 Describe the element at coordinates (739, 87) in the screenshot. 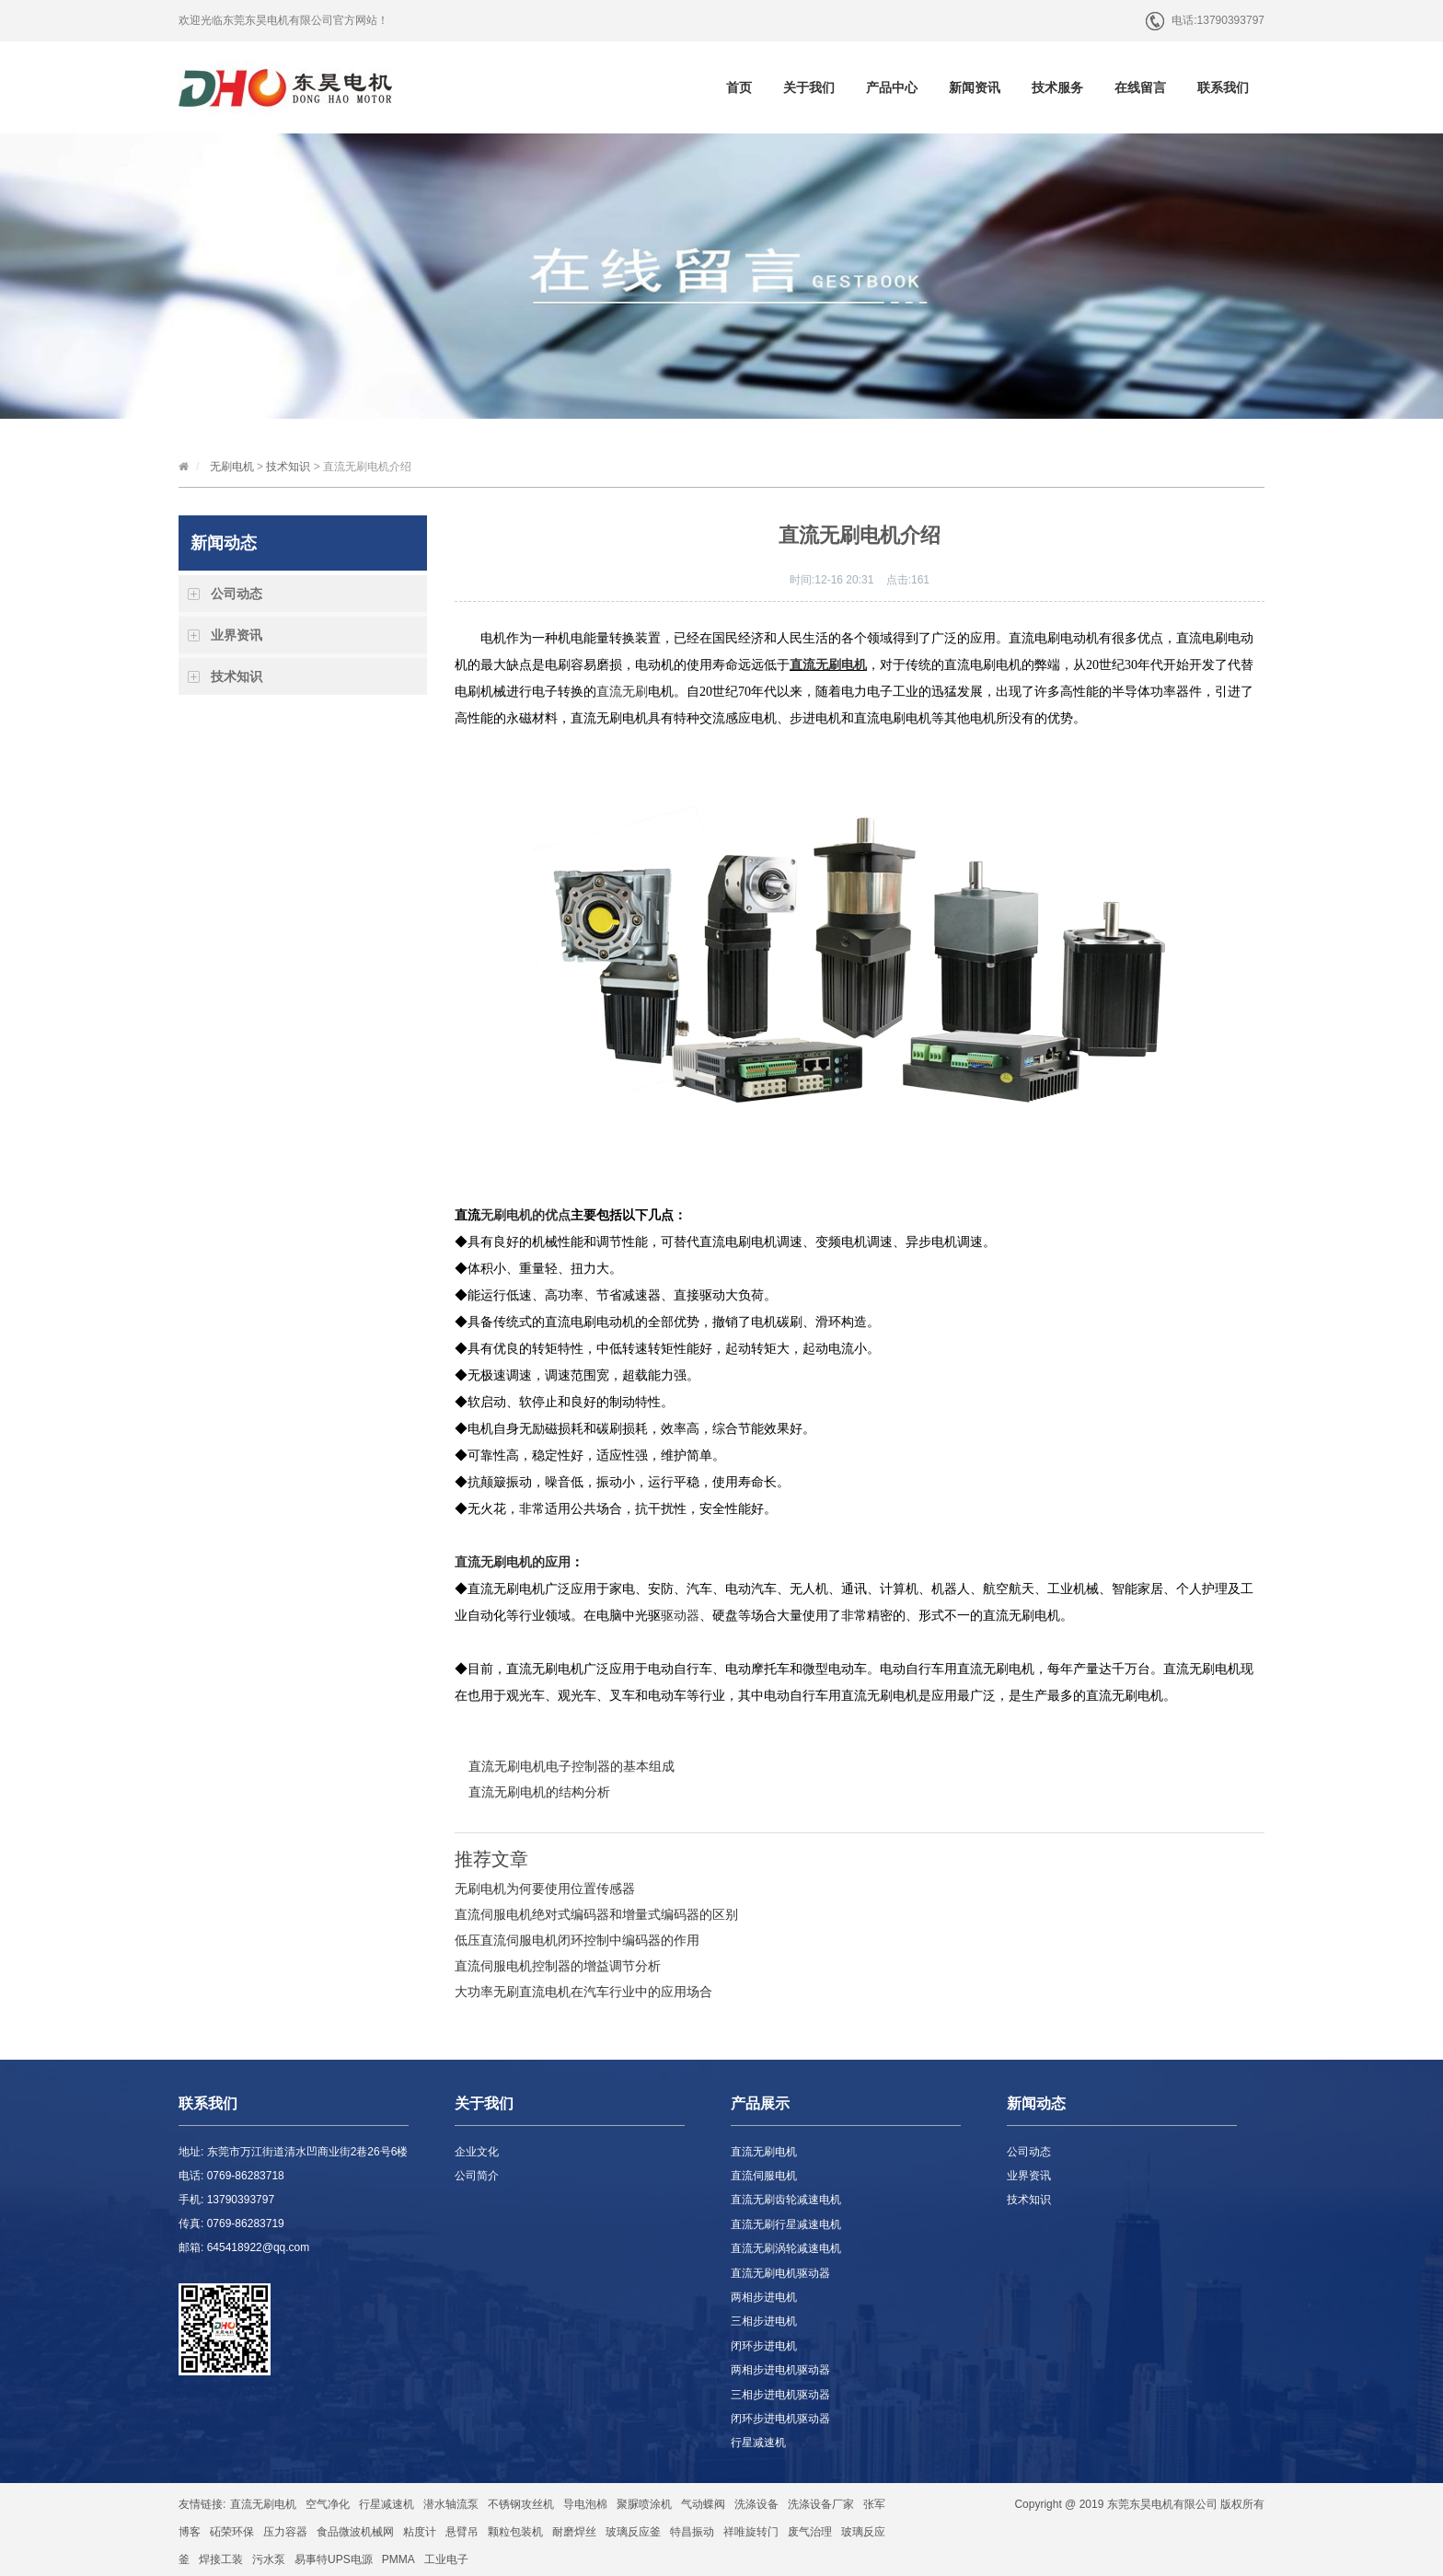

I see `首页` at that location.